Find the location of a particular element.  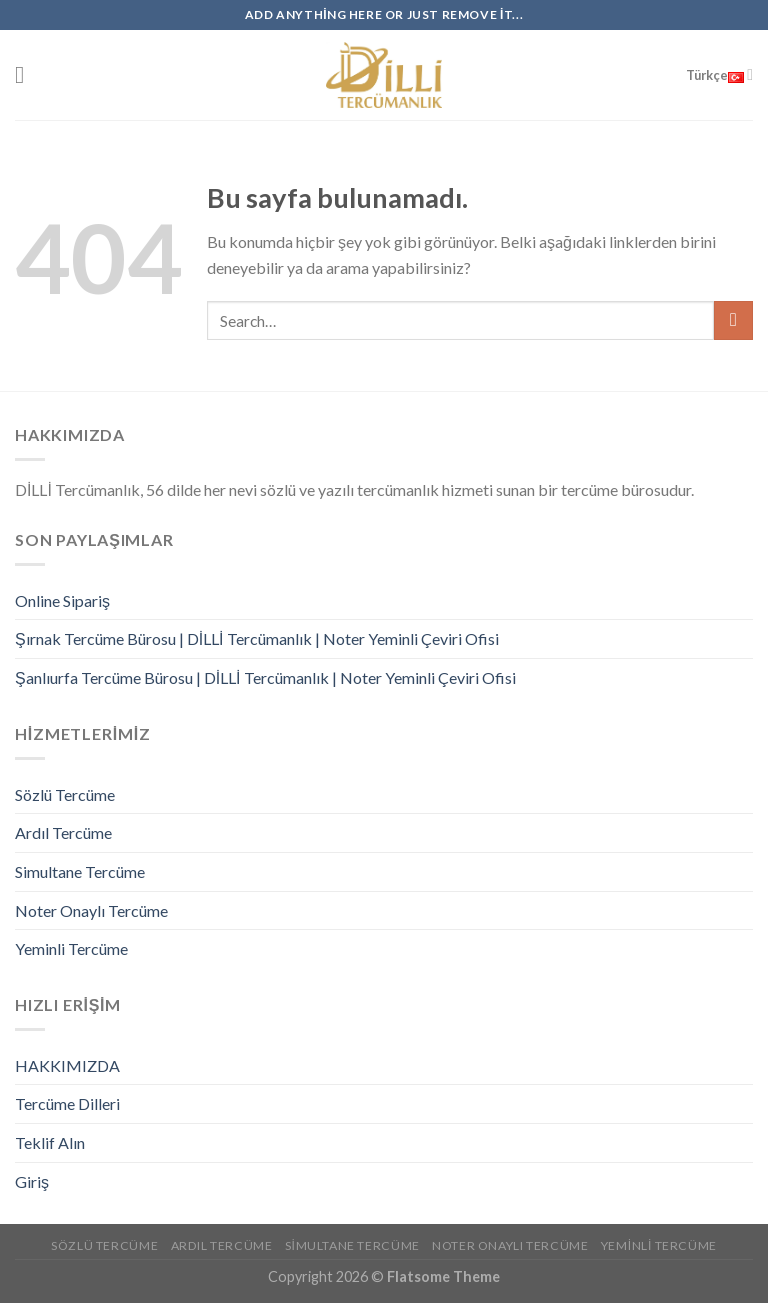

Sözlü Tercüme is located at coordinates (65, 794).